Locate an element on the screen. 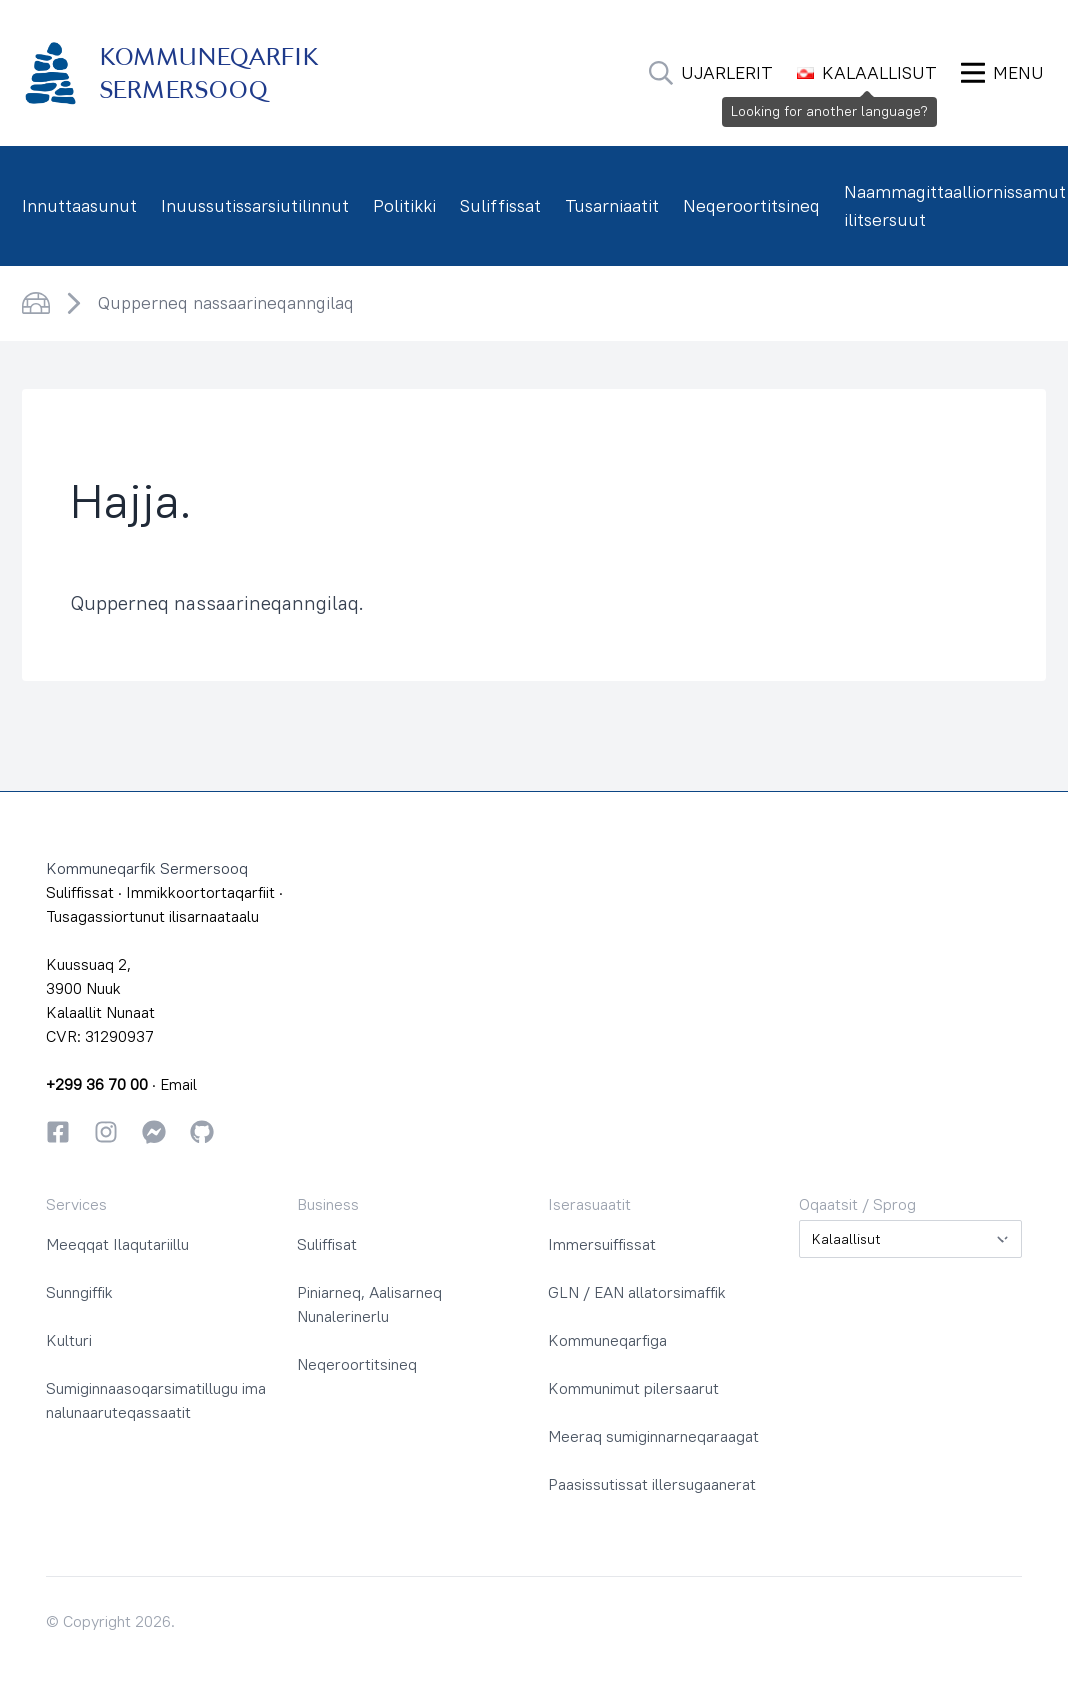  Meeraq sumiginnarneqaraagat is located at coordinates (653, 1436).